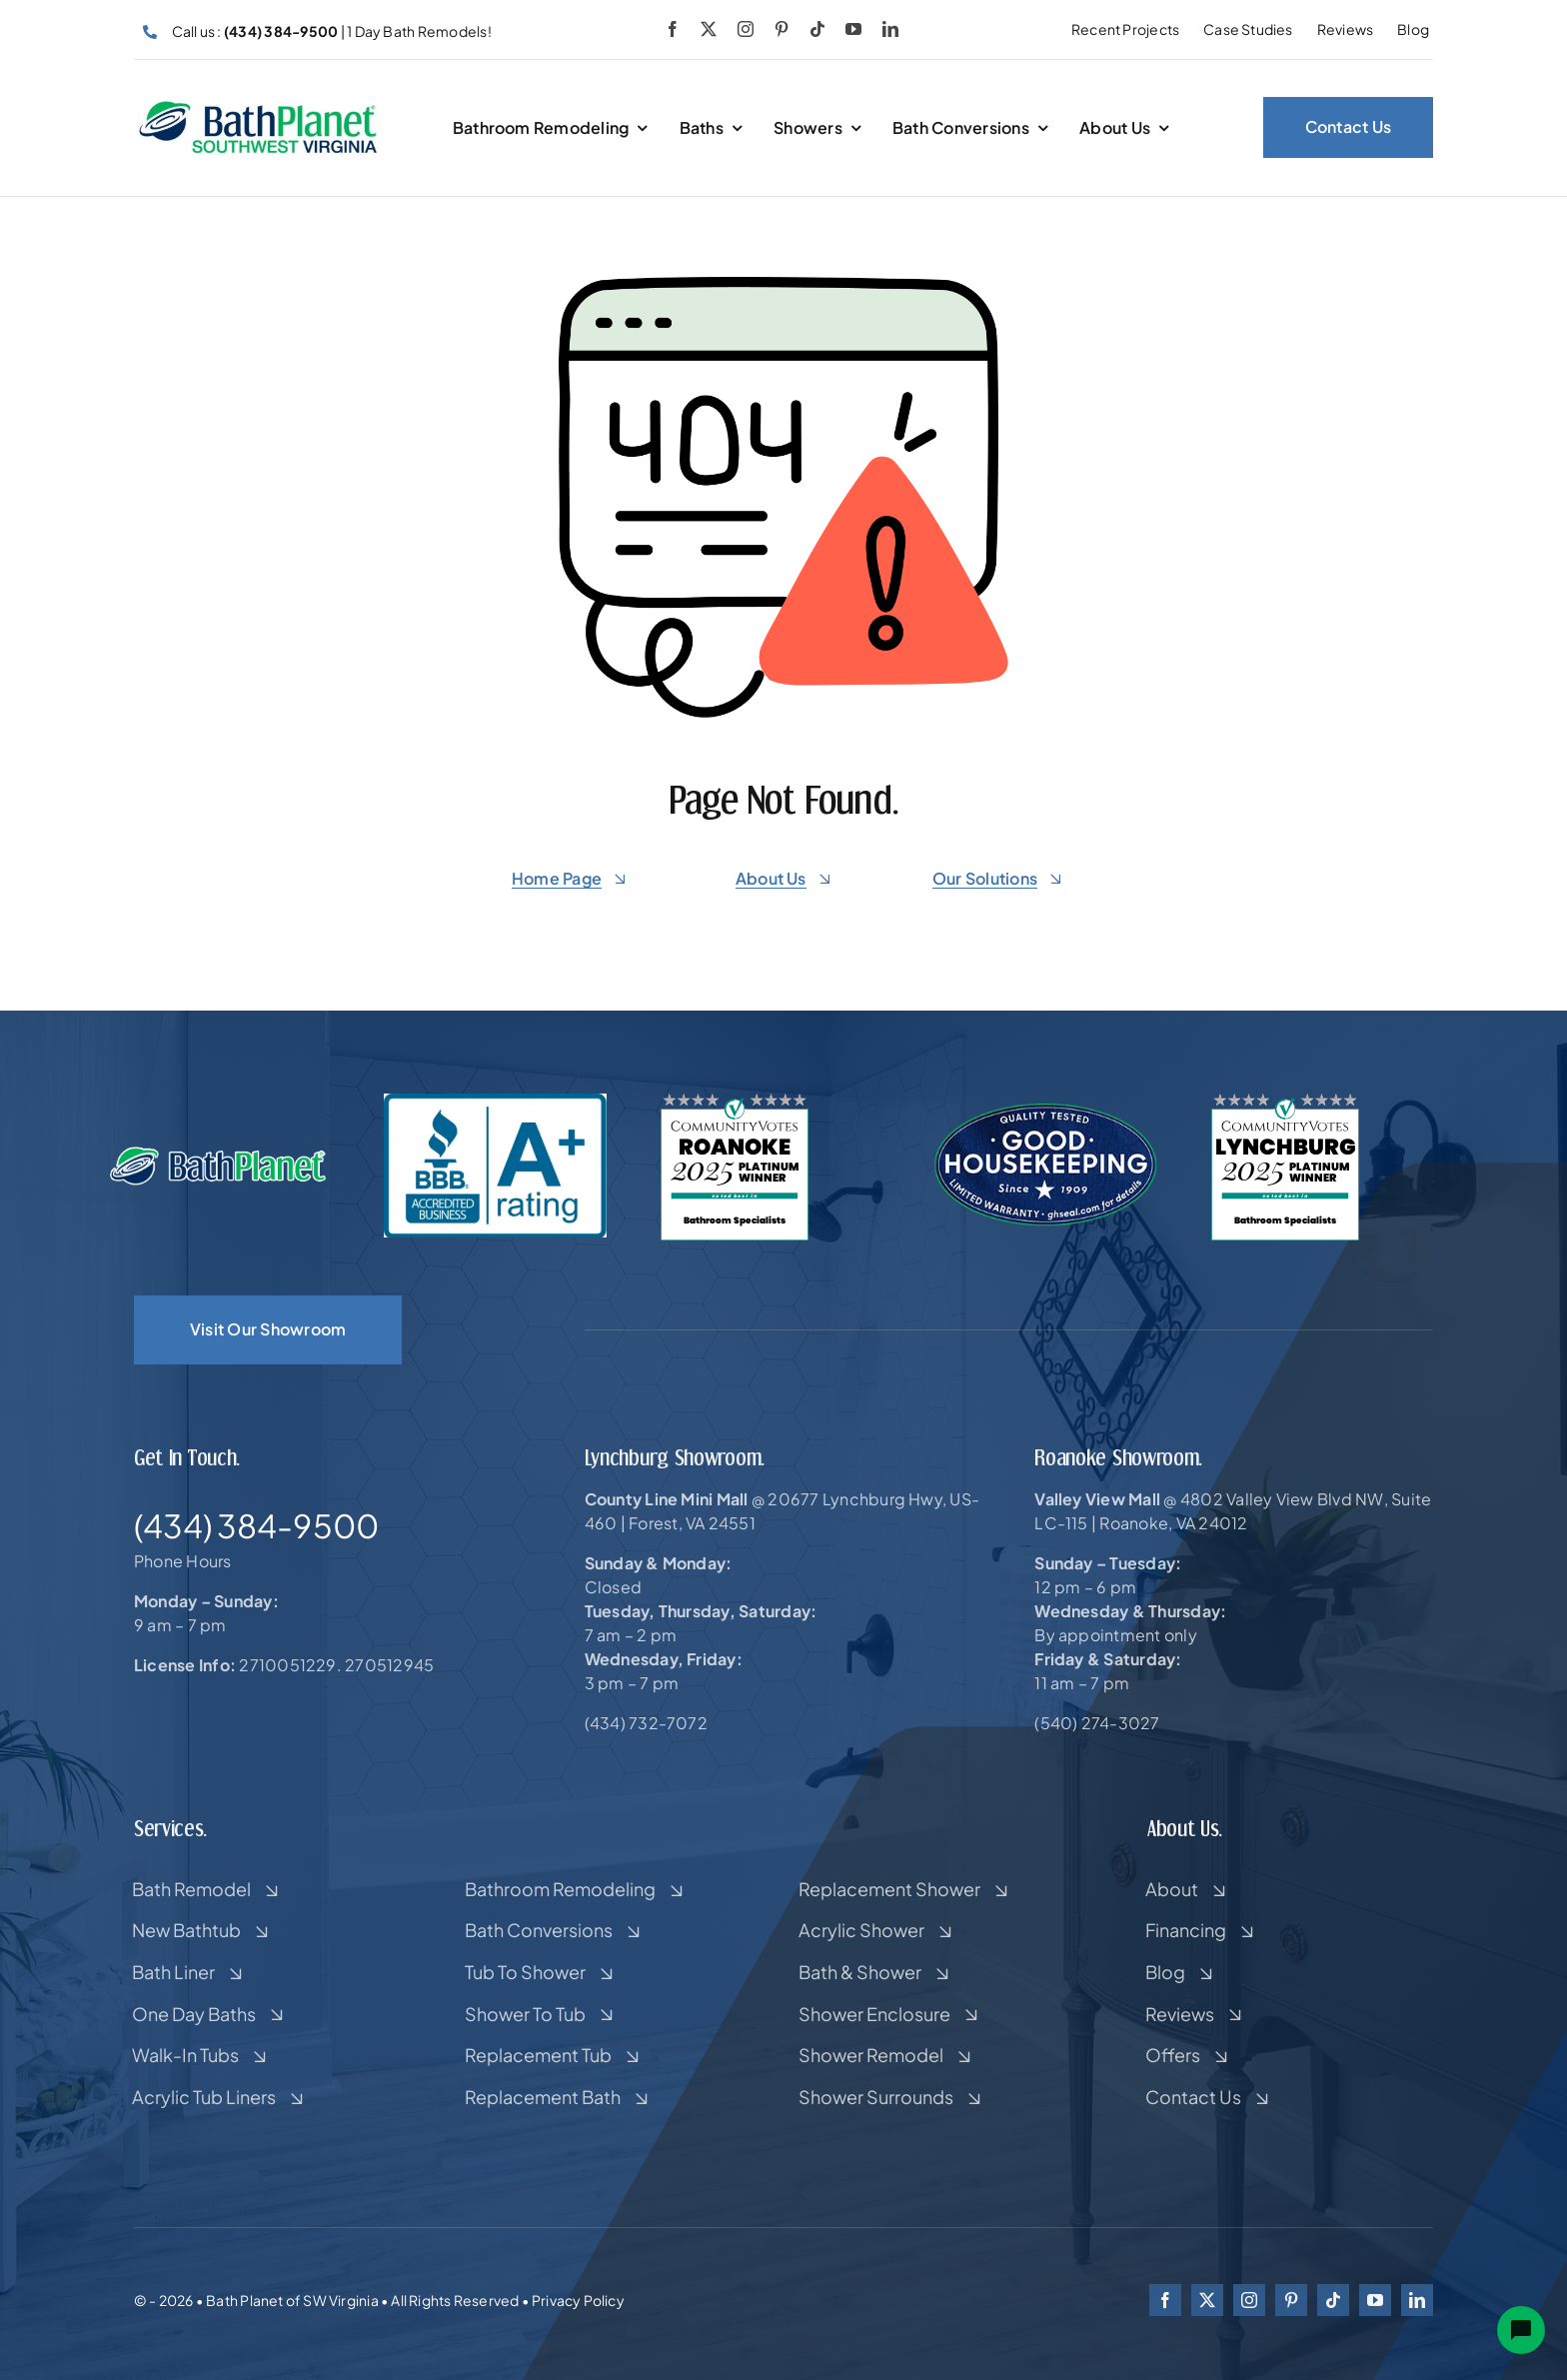 The width and height of the screenshot is (1567, 2380). What do you see at coordinates (219, 1153) in the screenshot?
I see `[New-Bath-Planet-Logo-resized-copy-white-2]` at bounding box center [219, 1153].